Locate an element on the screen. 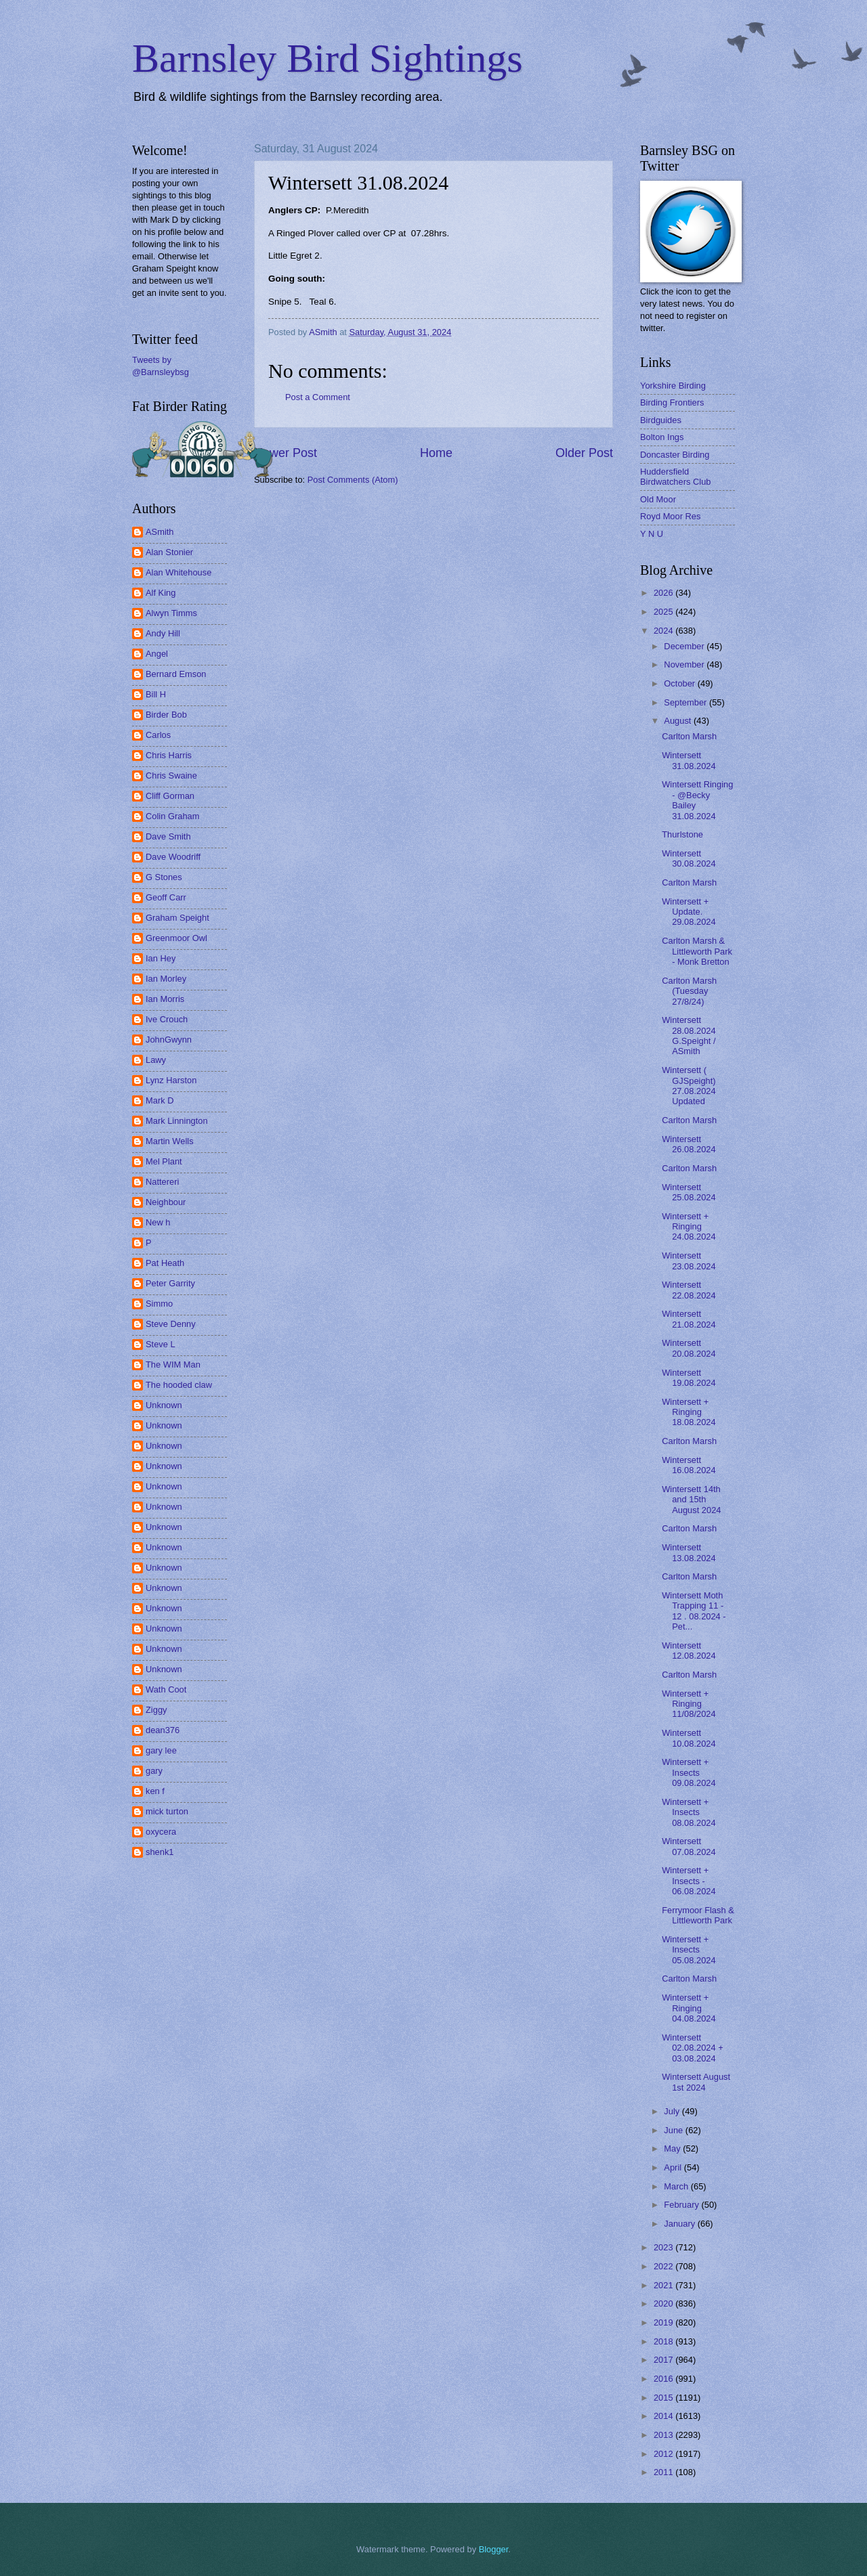 Image resolution: width=867 pixels, height=2576 pixels. Dave Smith is located at coordinates (168, 836).